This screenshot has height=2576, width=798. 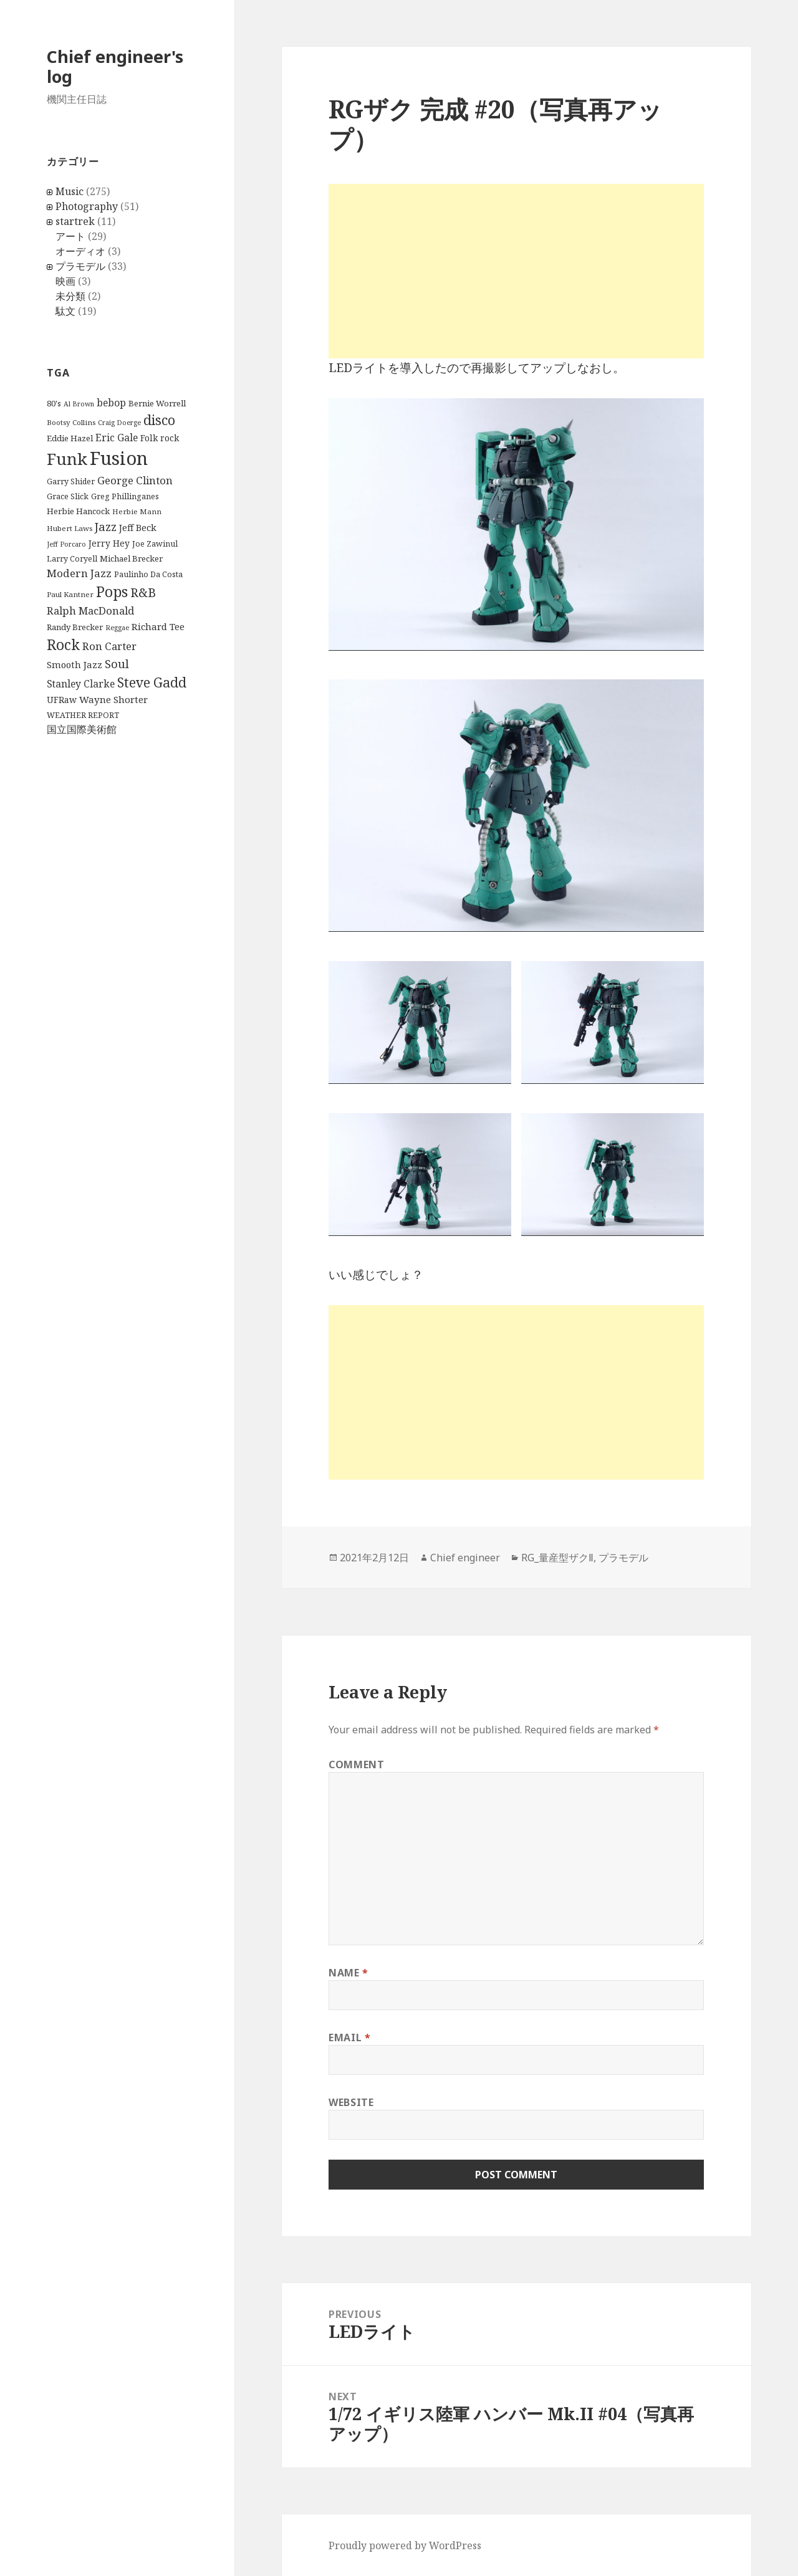 I want to click on Hubert Laws [Hubert Laws (9 items)], so click(x=69, y=528).